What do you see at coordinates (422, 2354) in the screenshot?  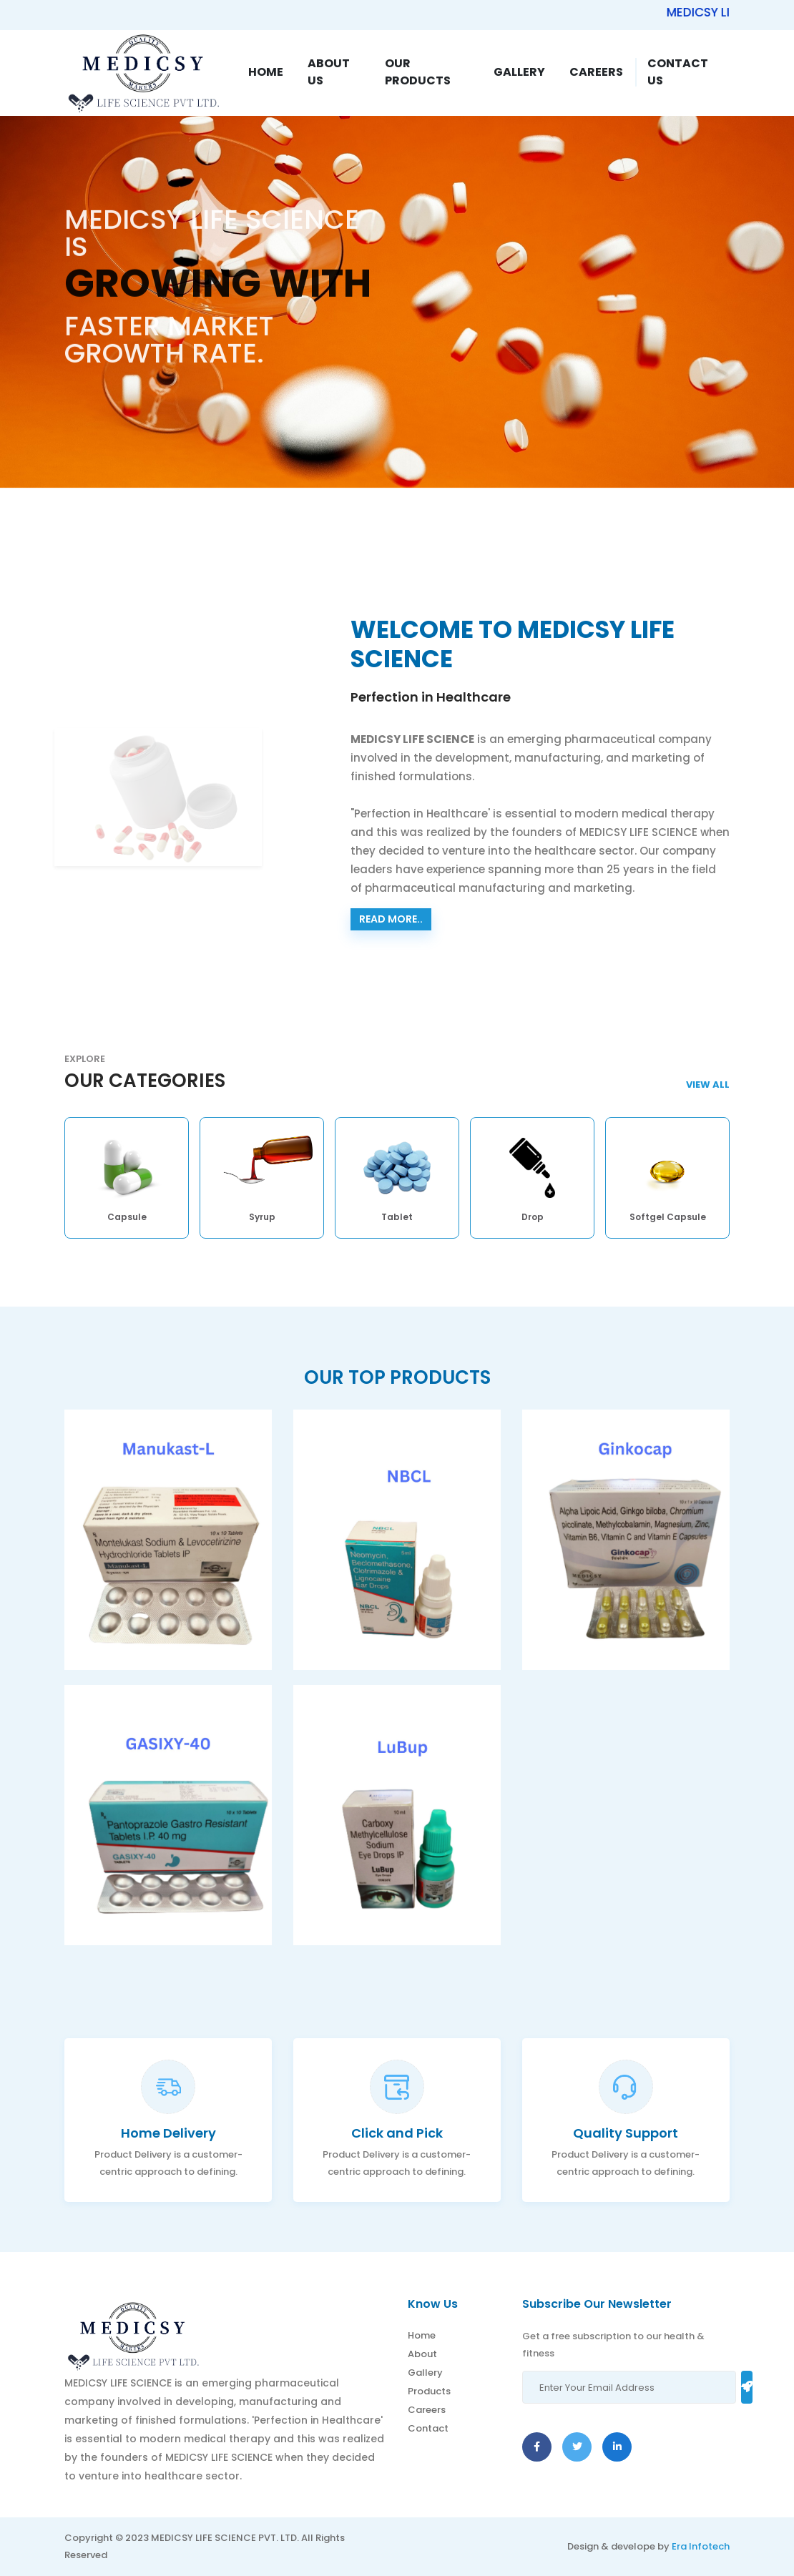 I see `About` at bounding box center [422, 2354].